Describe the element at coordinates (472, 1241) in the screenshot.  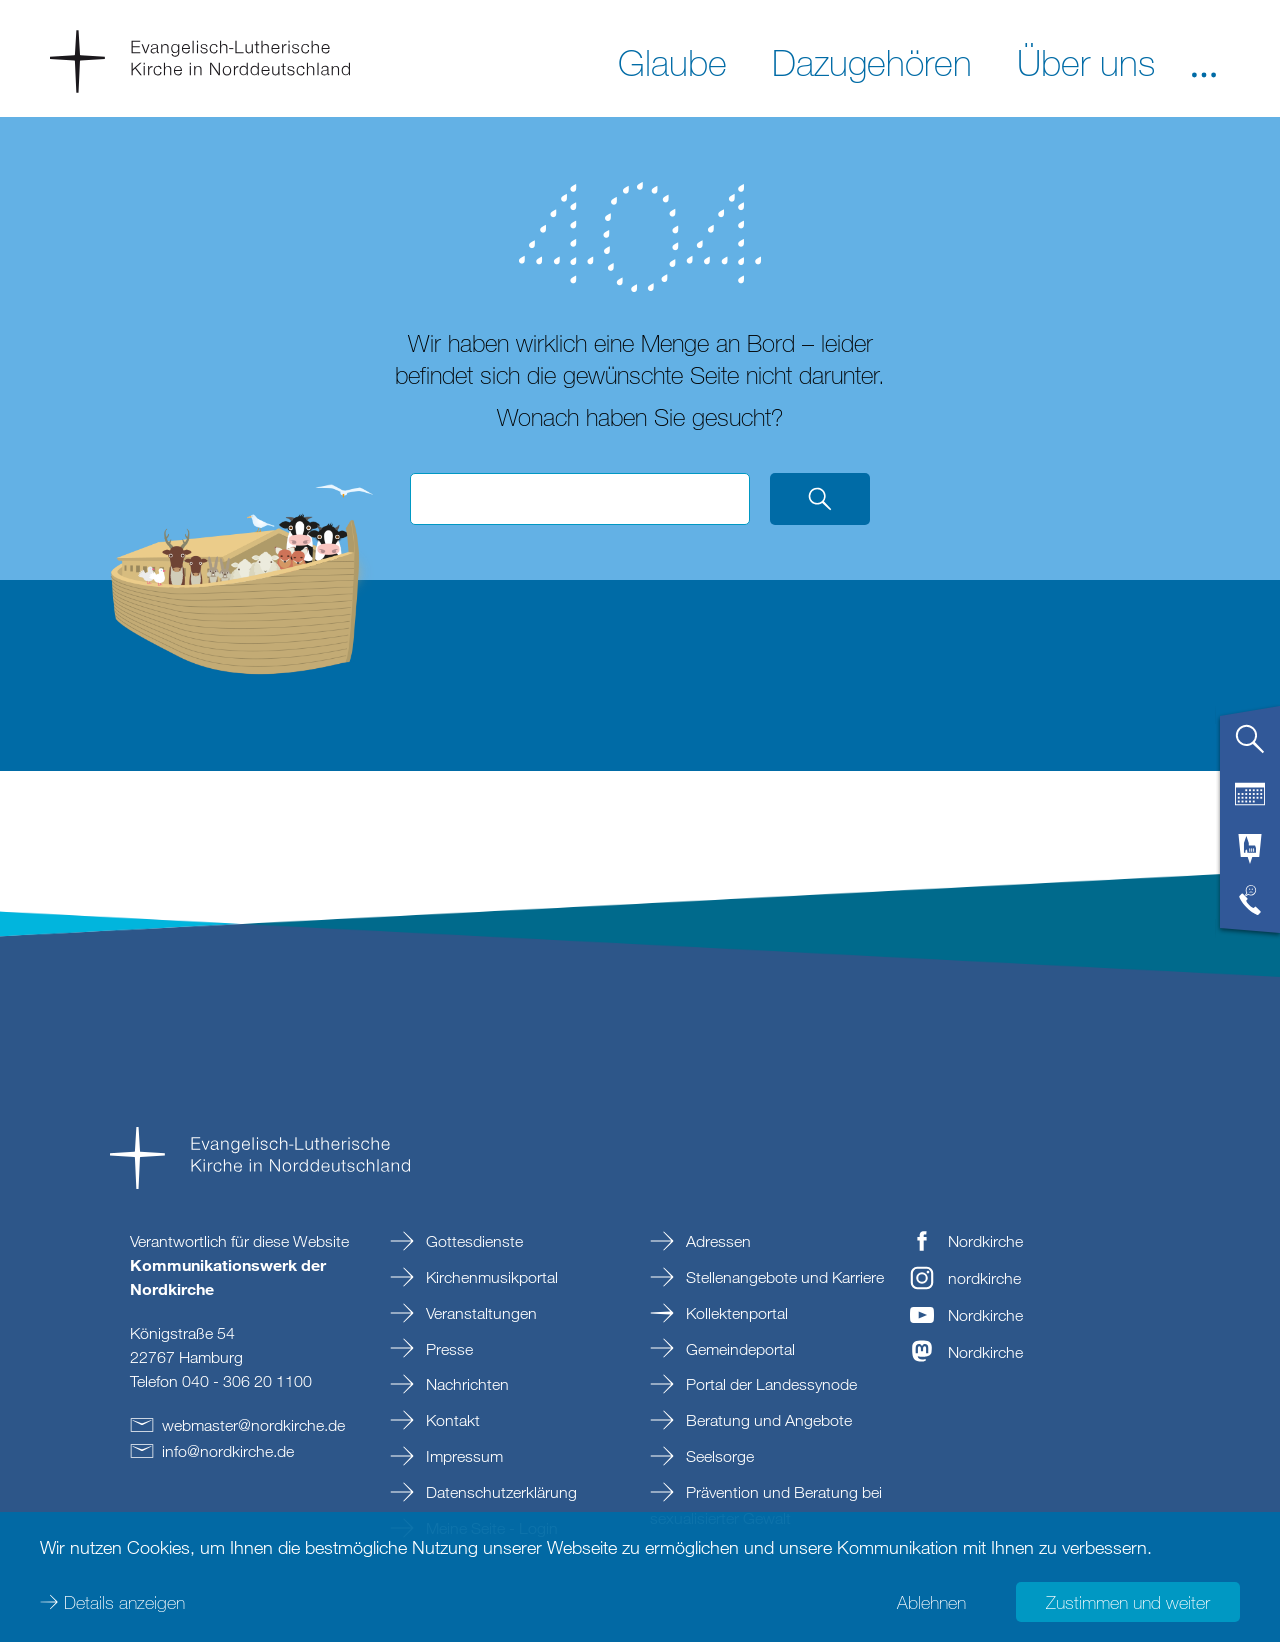
I see `Gottesdienste` at that location.